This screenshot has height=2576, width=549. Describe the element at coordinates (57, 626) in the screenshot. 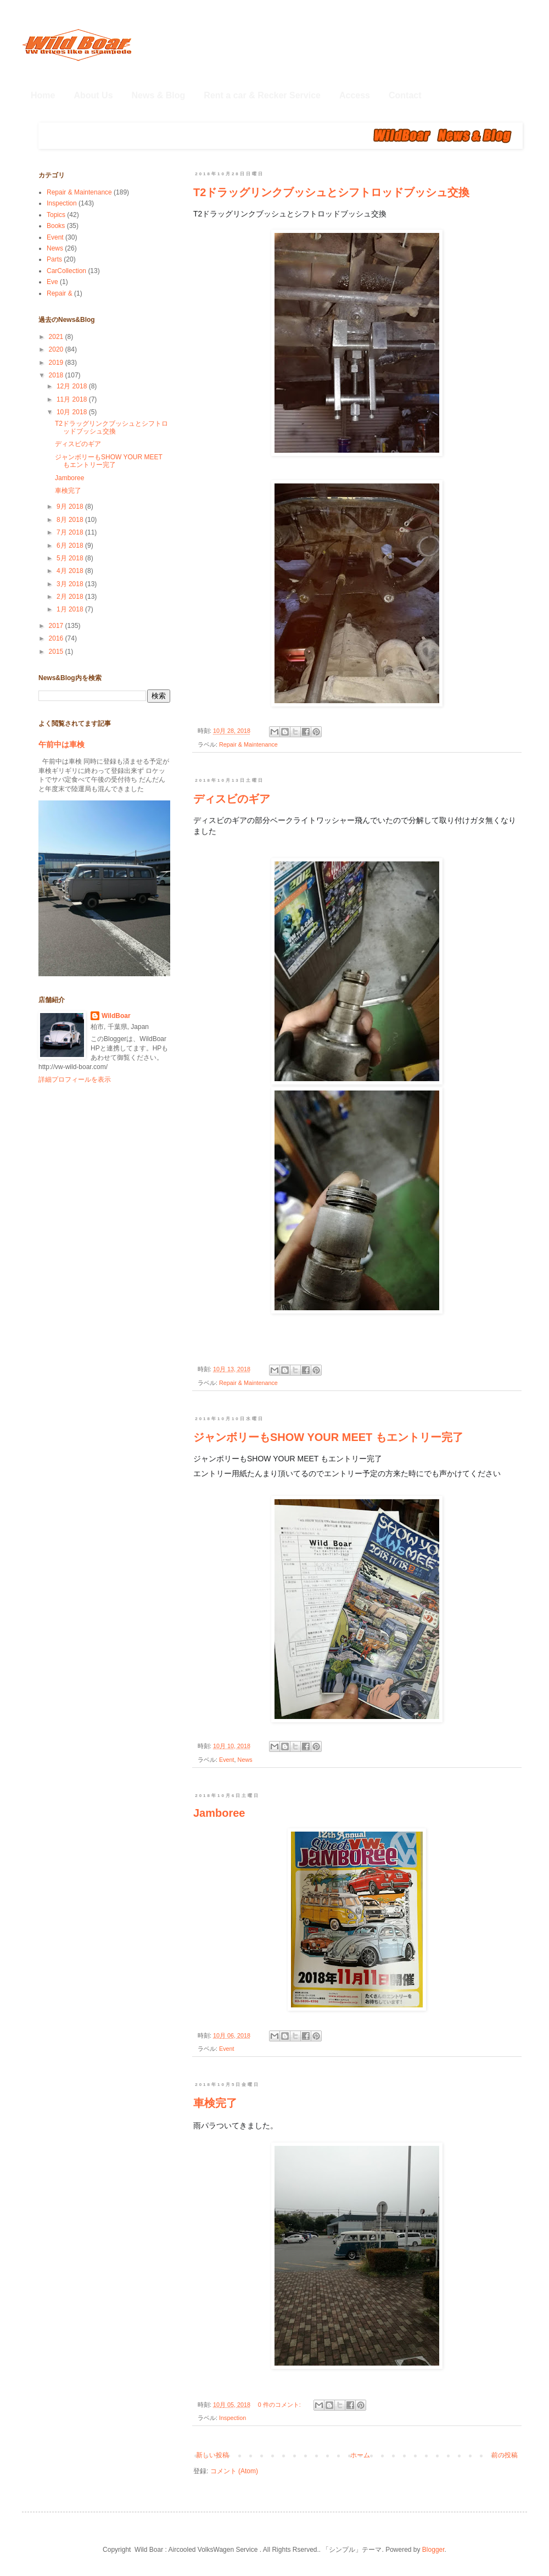

I see `2017` at that location.